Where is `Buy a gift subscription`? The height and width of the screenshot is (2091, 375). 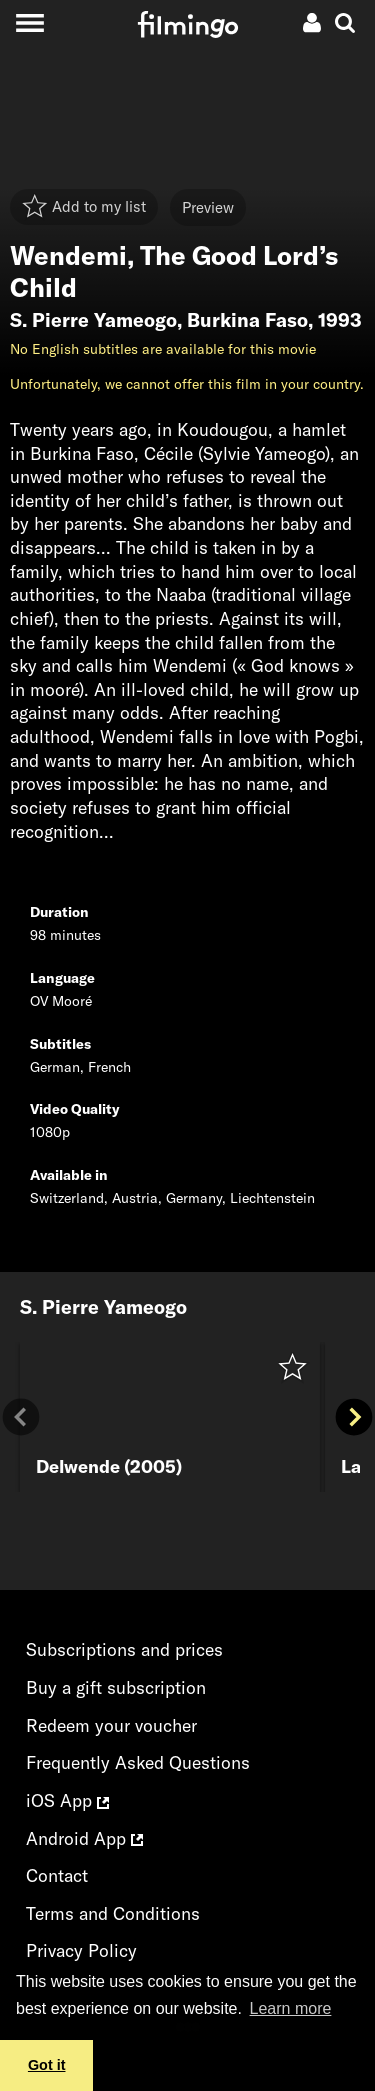
Buy a gift subscription is located at coordinates (116, 1687).